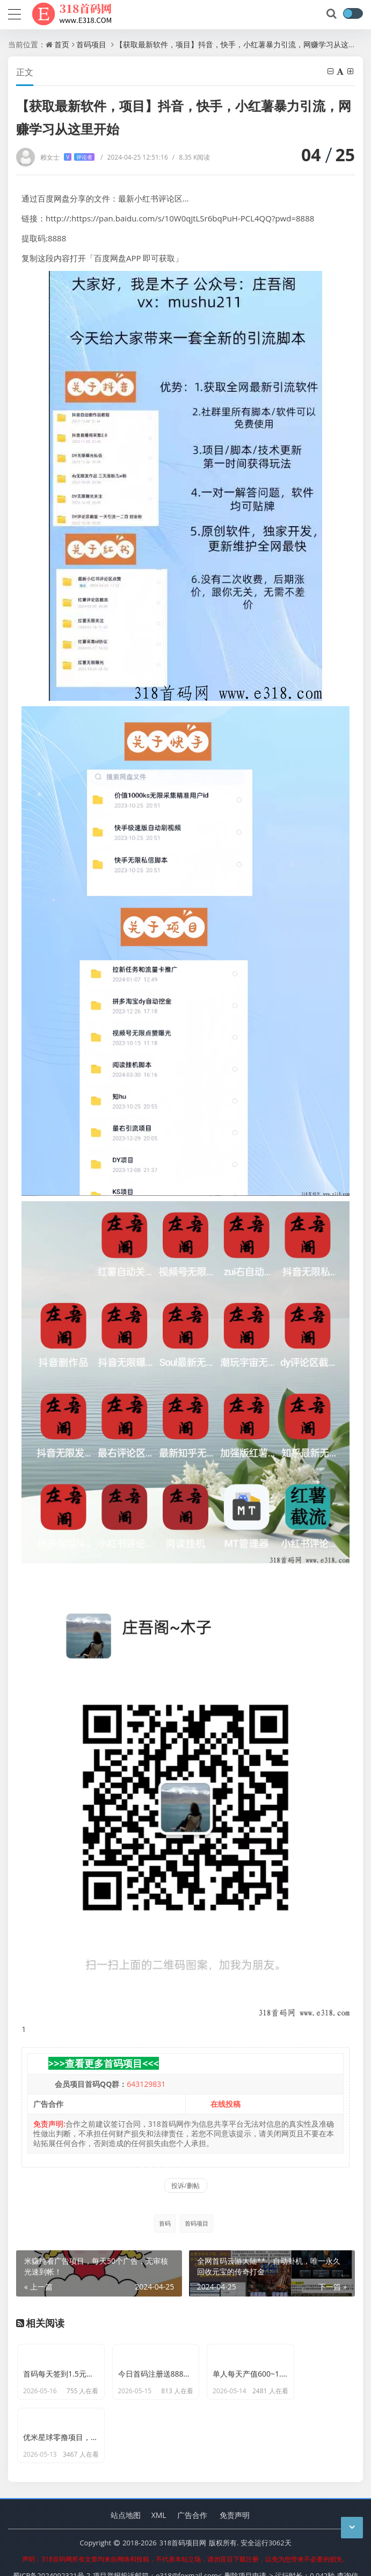  Describe the element at coordinates (67, 157) in the screenshot. I see `赖女士` at that location.